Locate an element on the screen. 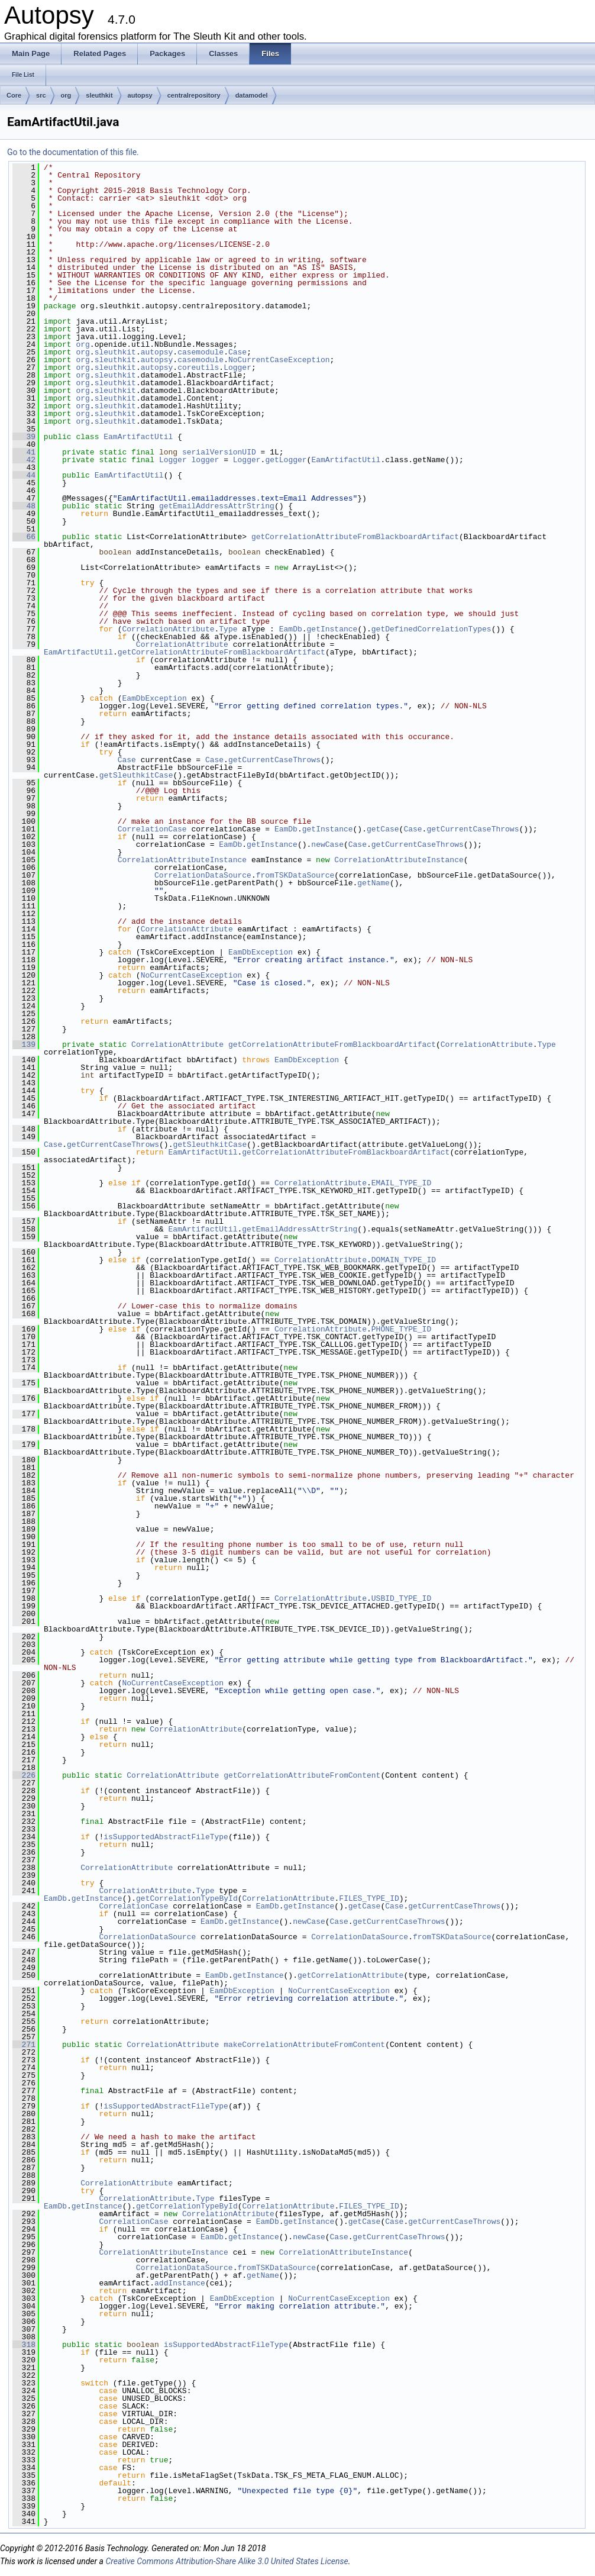 The width and height of the screenshot is (595, 2576). 66 is located at coordinates (23, 536).